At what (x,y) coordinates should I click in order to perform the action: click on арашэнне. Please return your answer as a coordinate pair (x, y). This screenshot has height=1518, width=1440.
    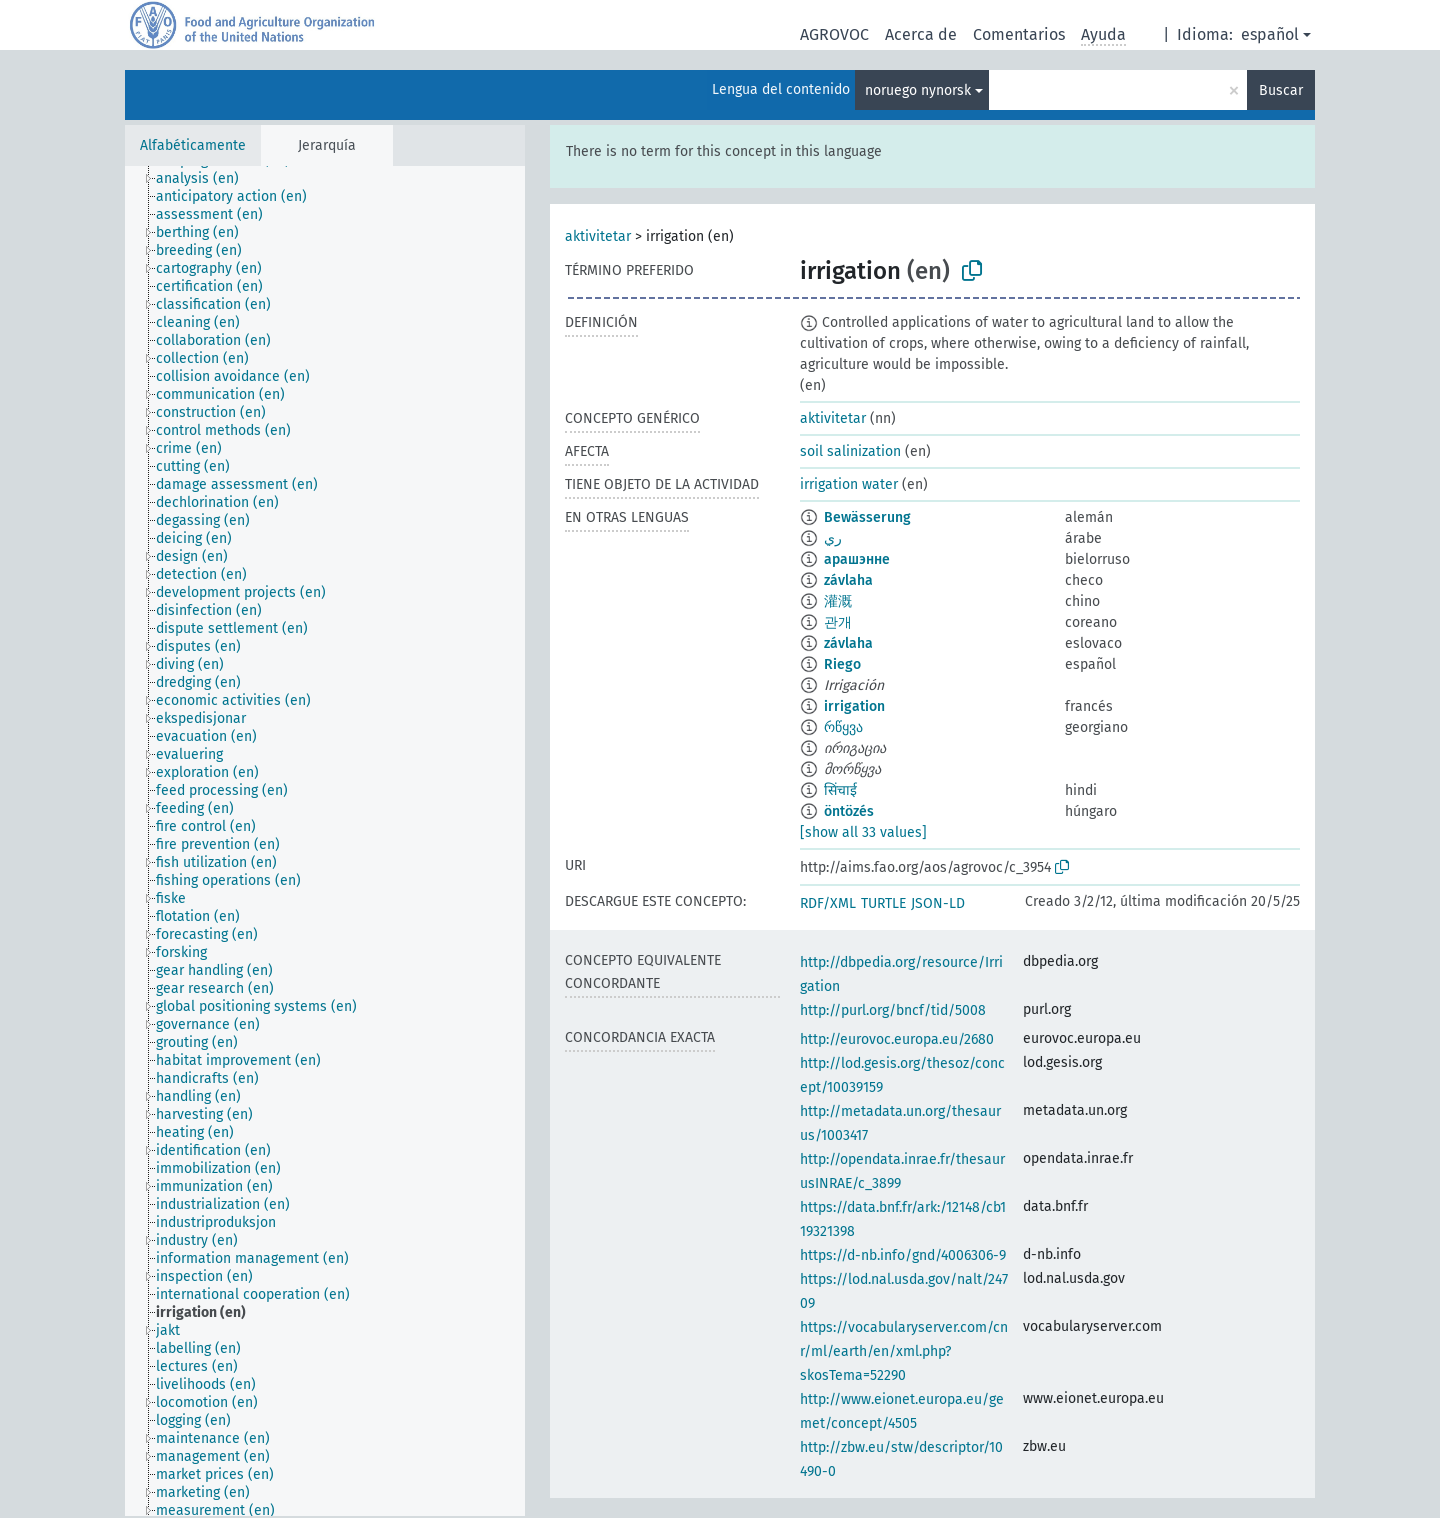
    Looking at the image, I should click on (857, 559).